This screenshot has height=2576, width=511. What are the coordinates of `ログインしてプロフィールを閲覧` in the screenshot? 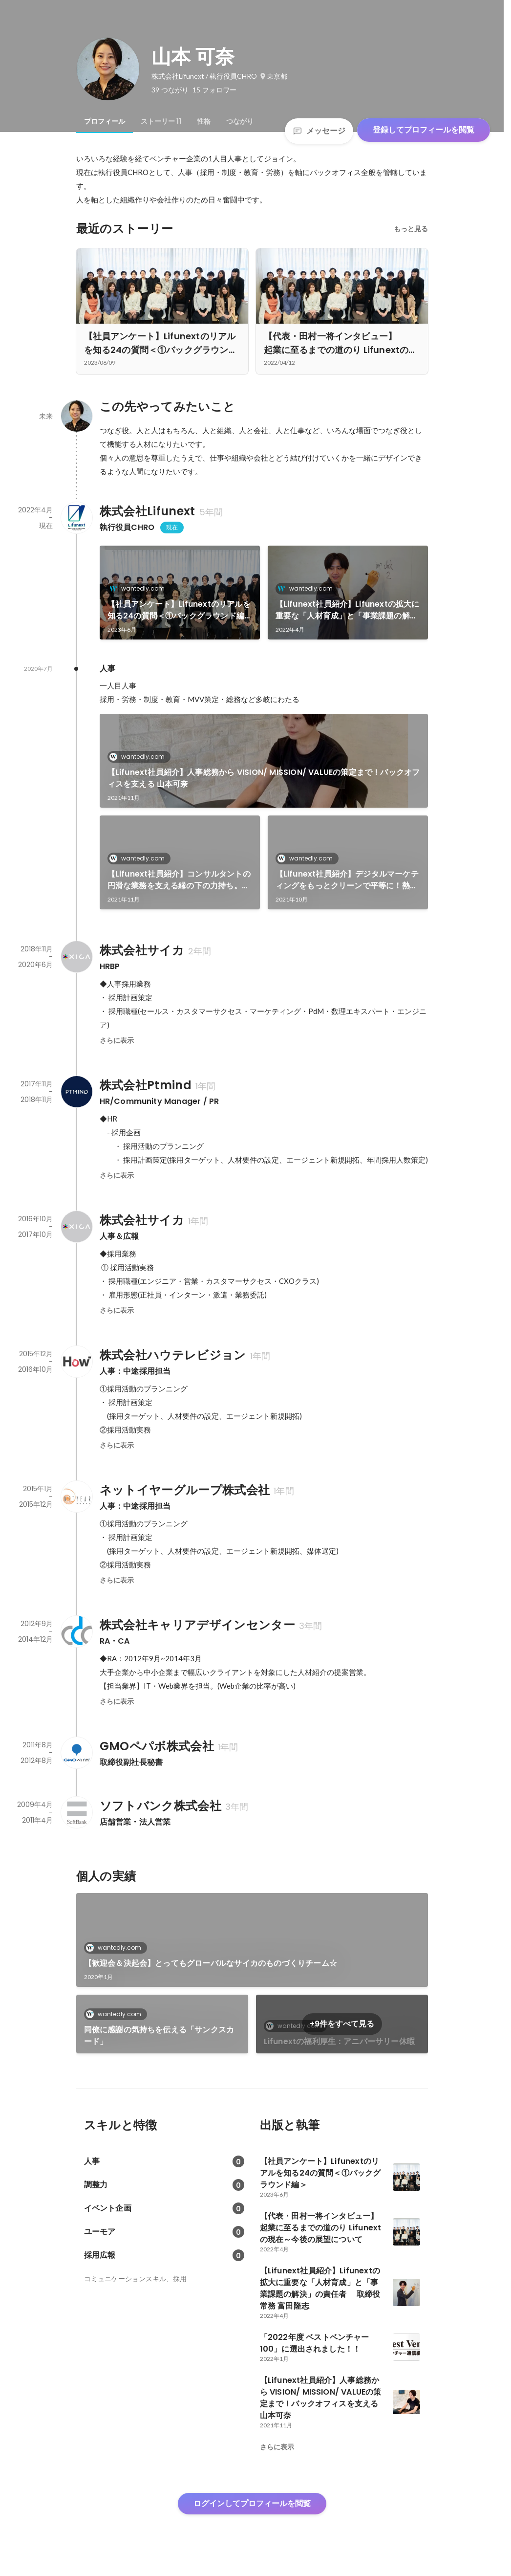 It's located at (252, 2503).